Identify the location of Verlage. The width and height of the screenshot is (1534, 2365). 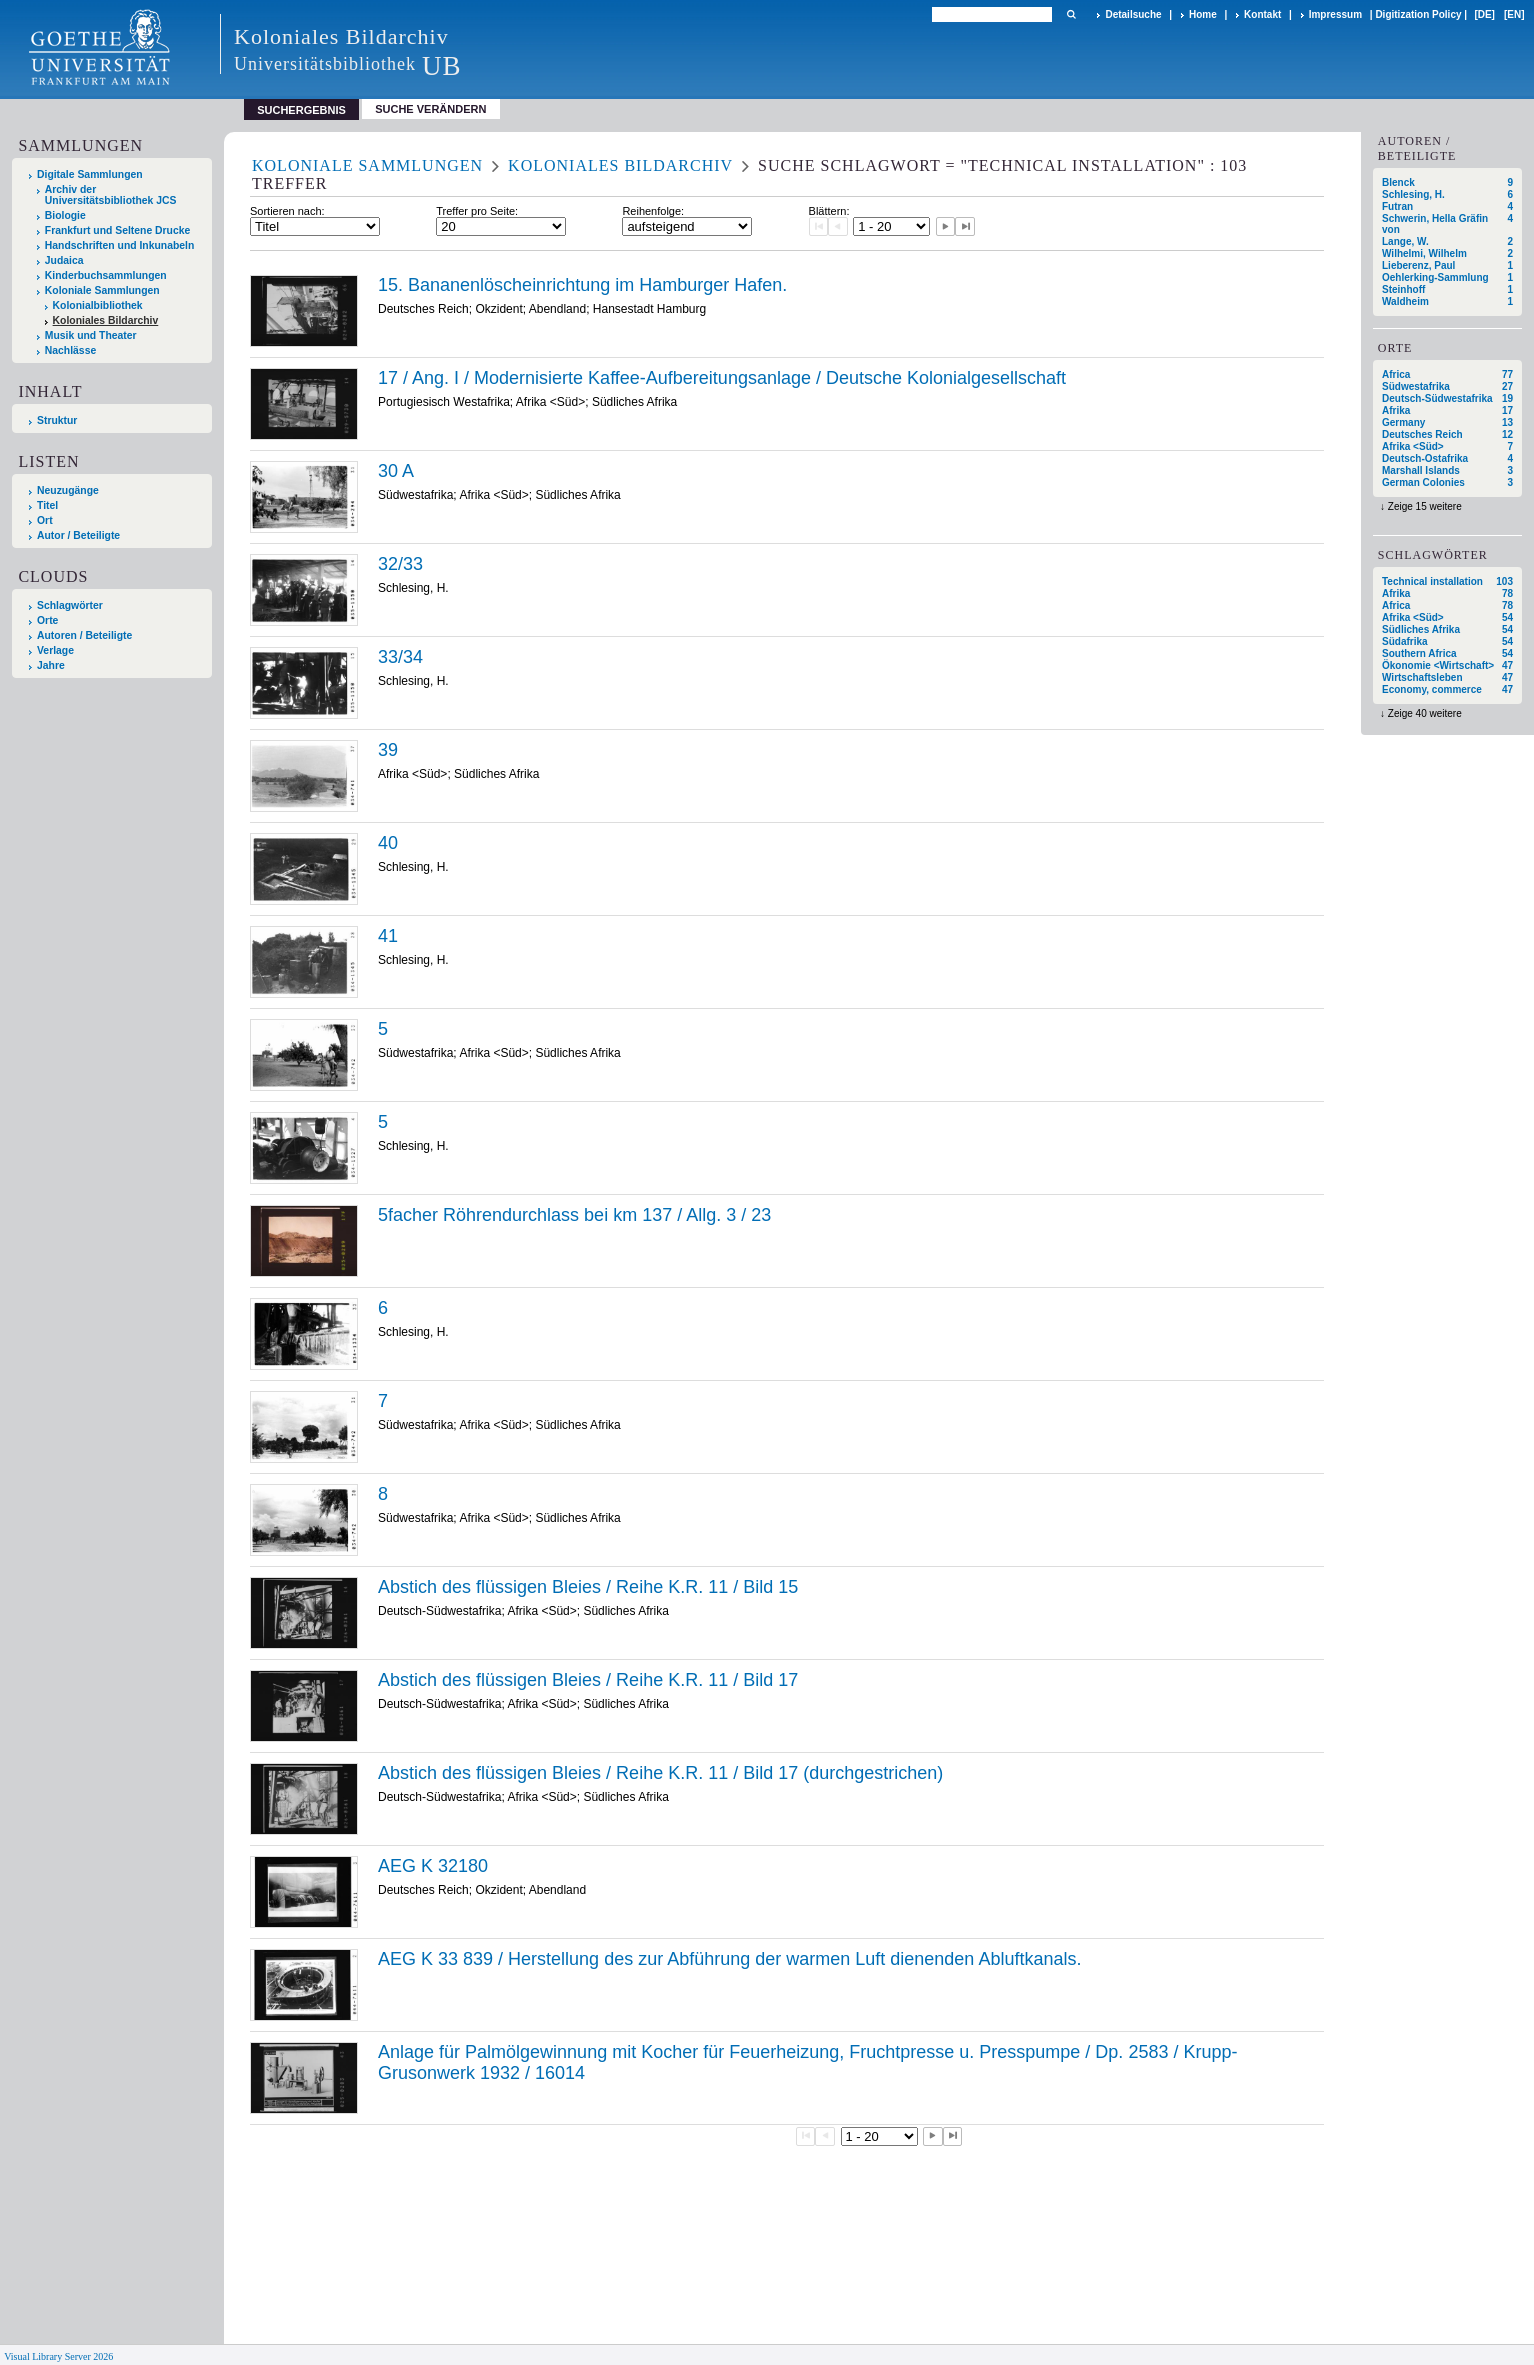
(55, 650).